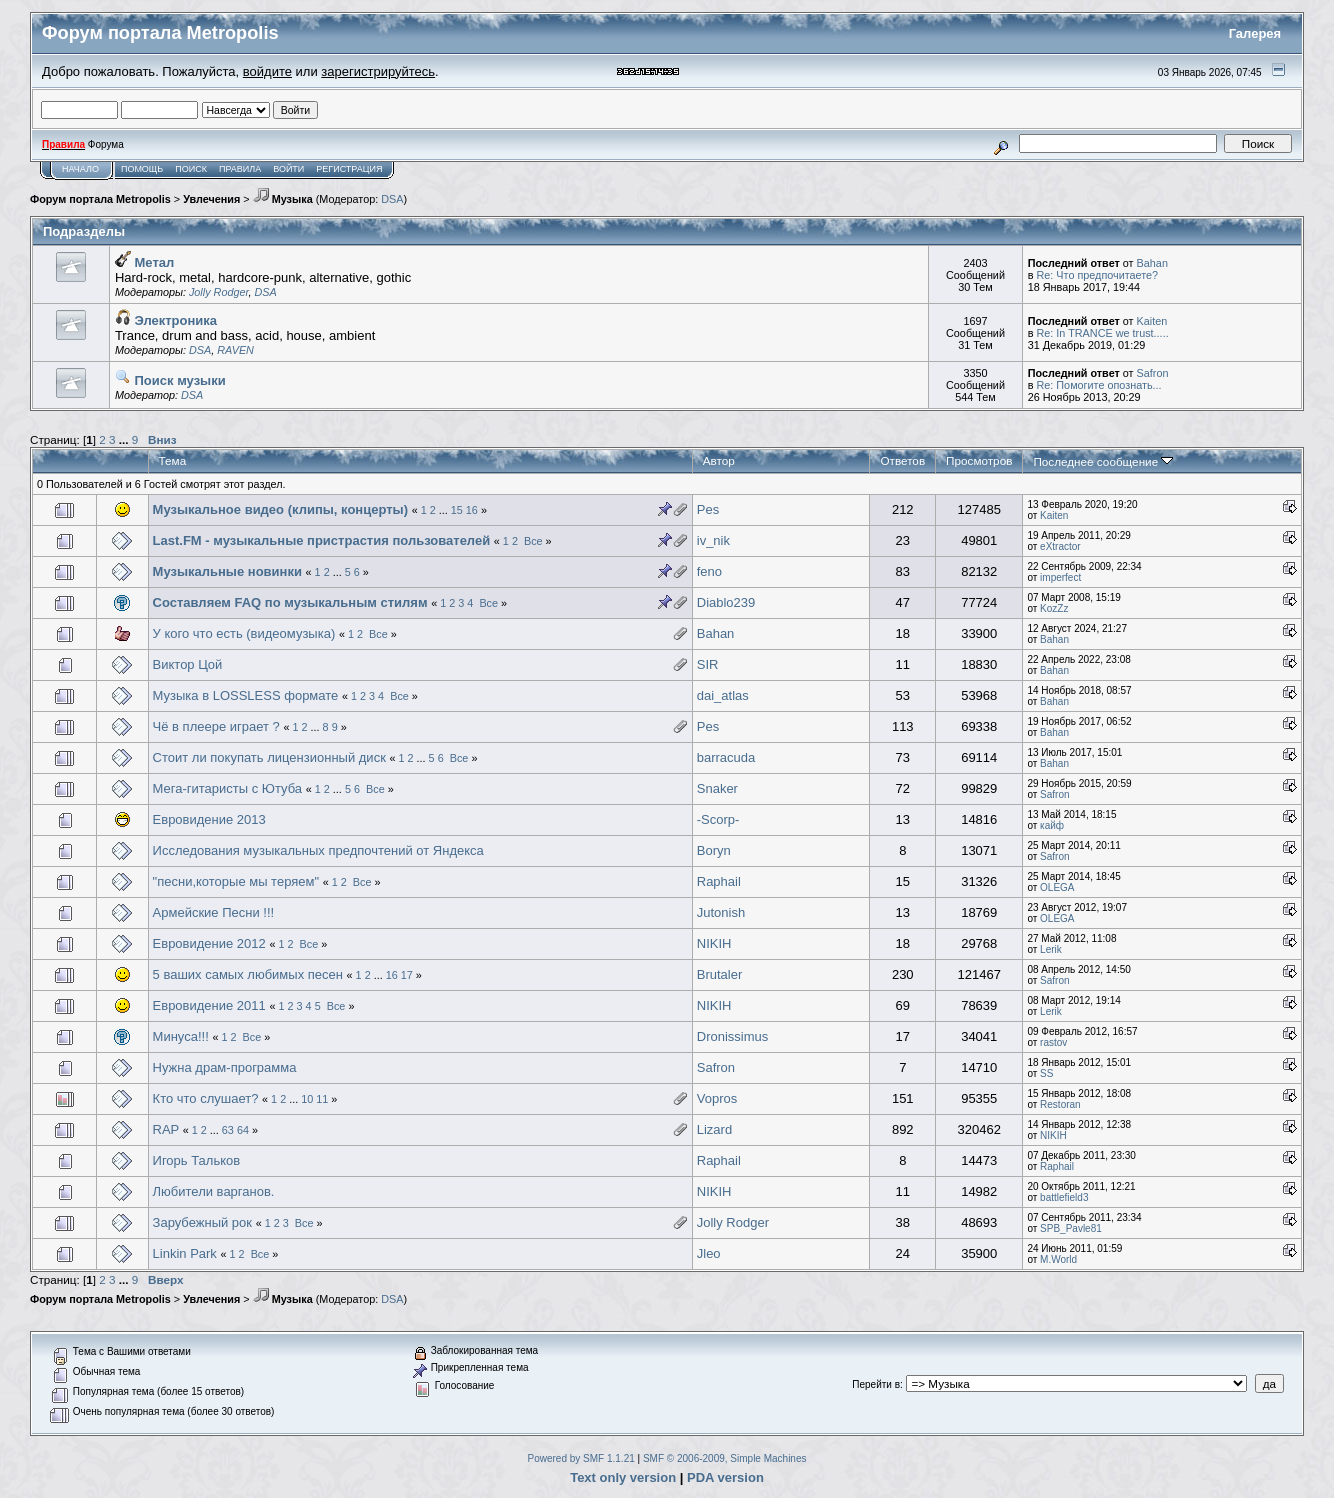 The height and width of the screenshot is (1498, 1334). I want to click on OLEGA, so click(1057, 887).